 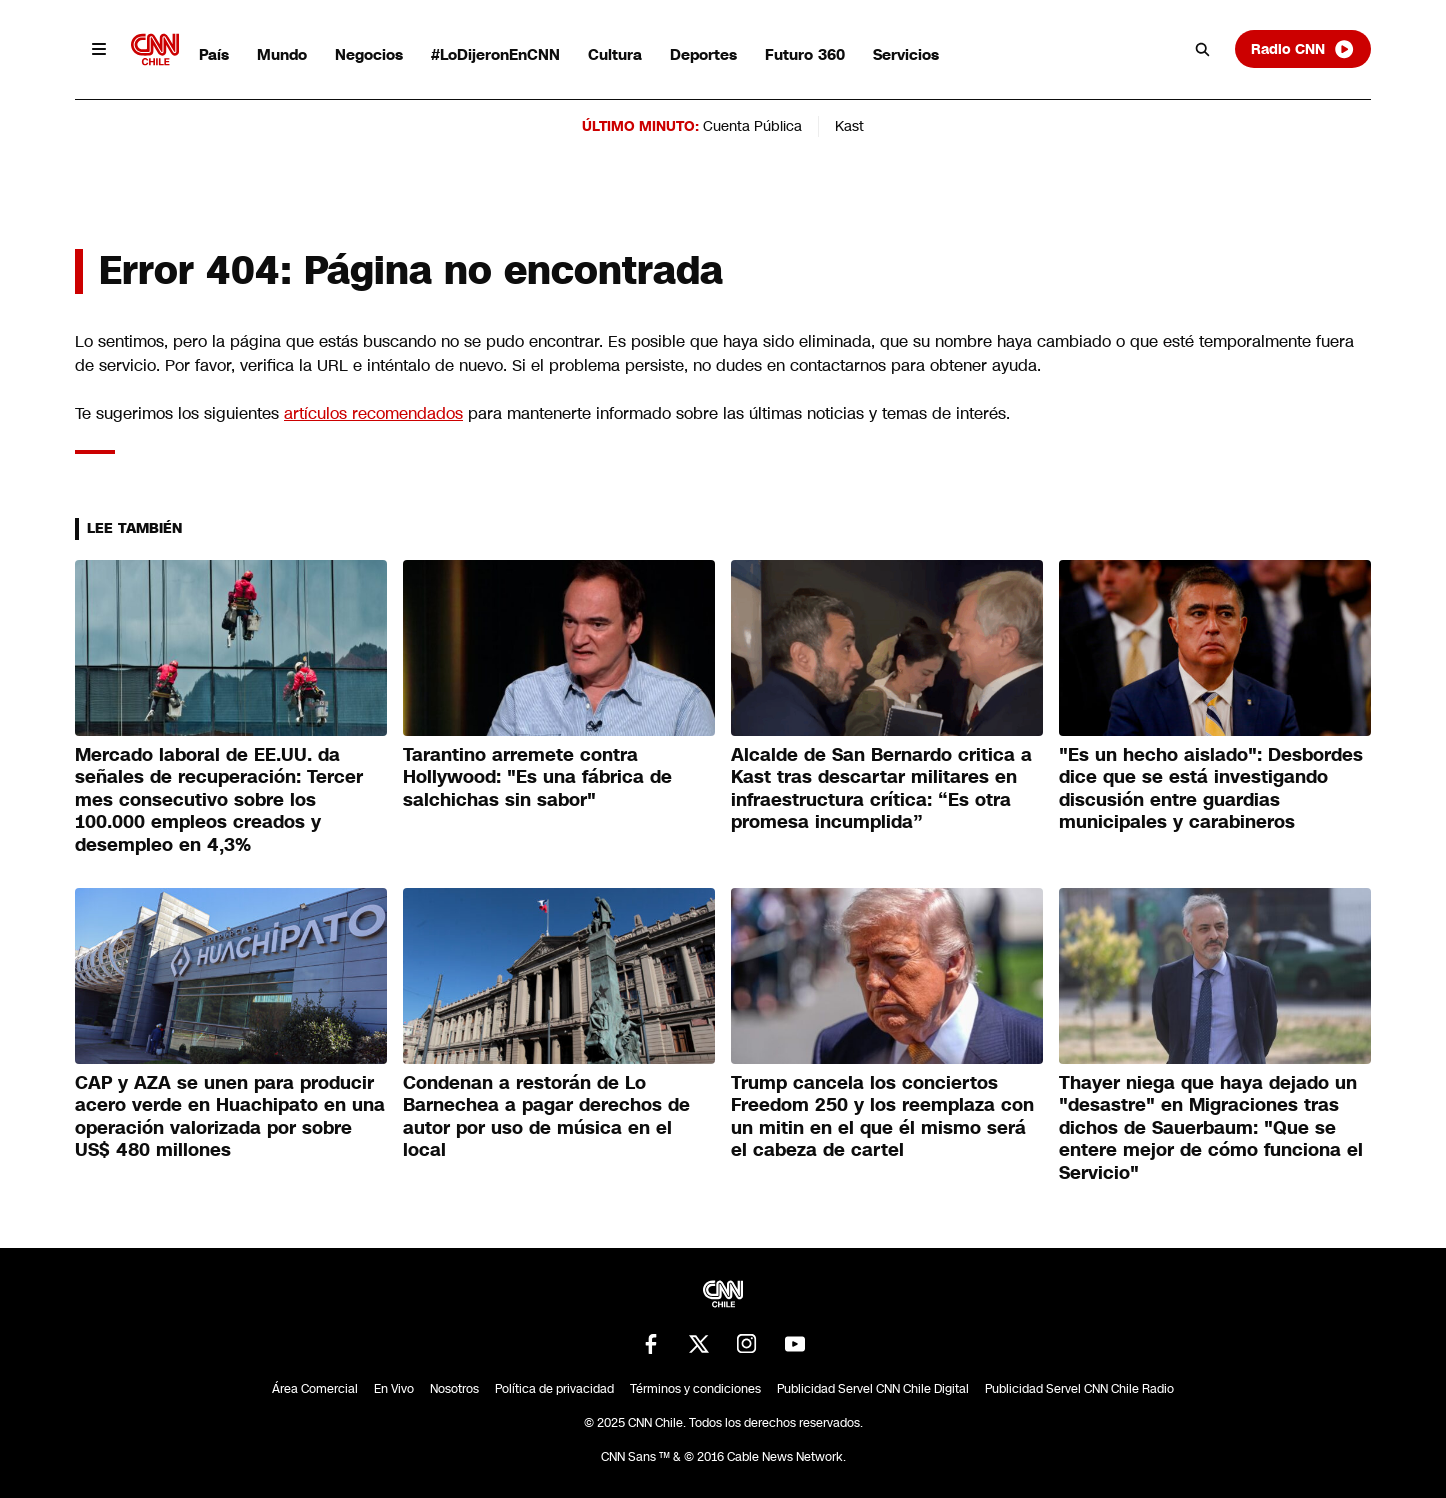 What do you see at coordinates (906, 54) in the screenshot?
I see `Servicios` at bounding box center [906, 54].